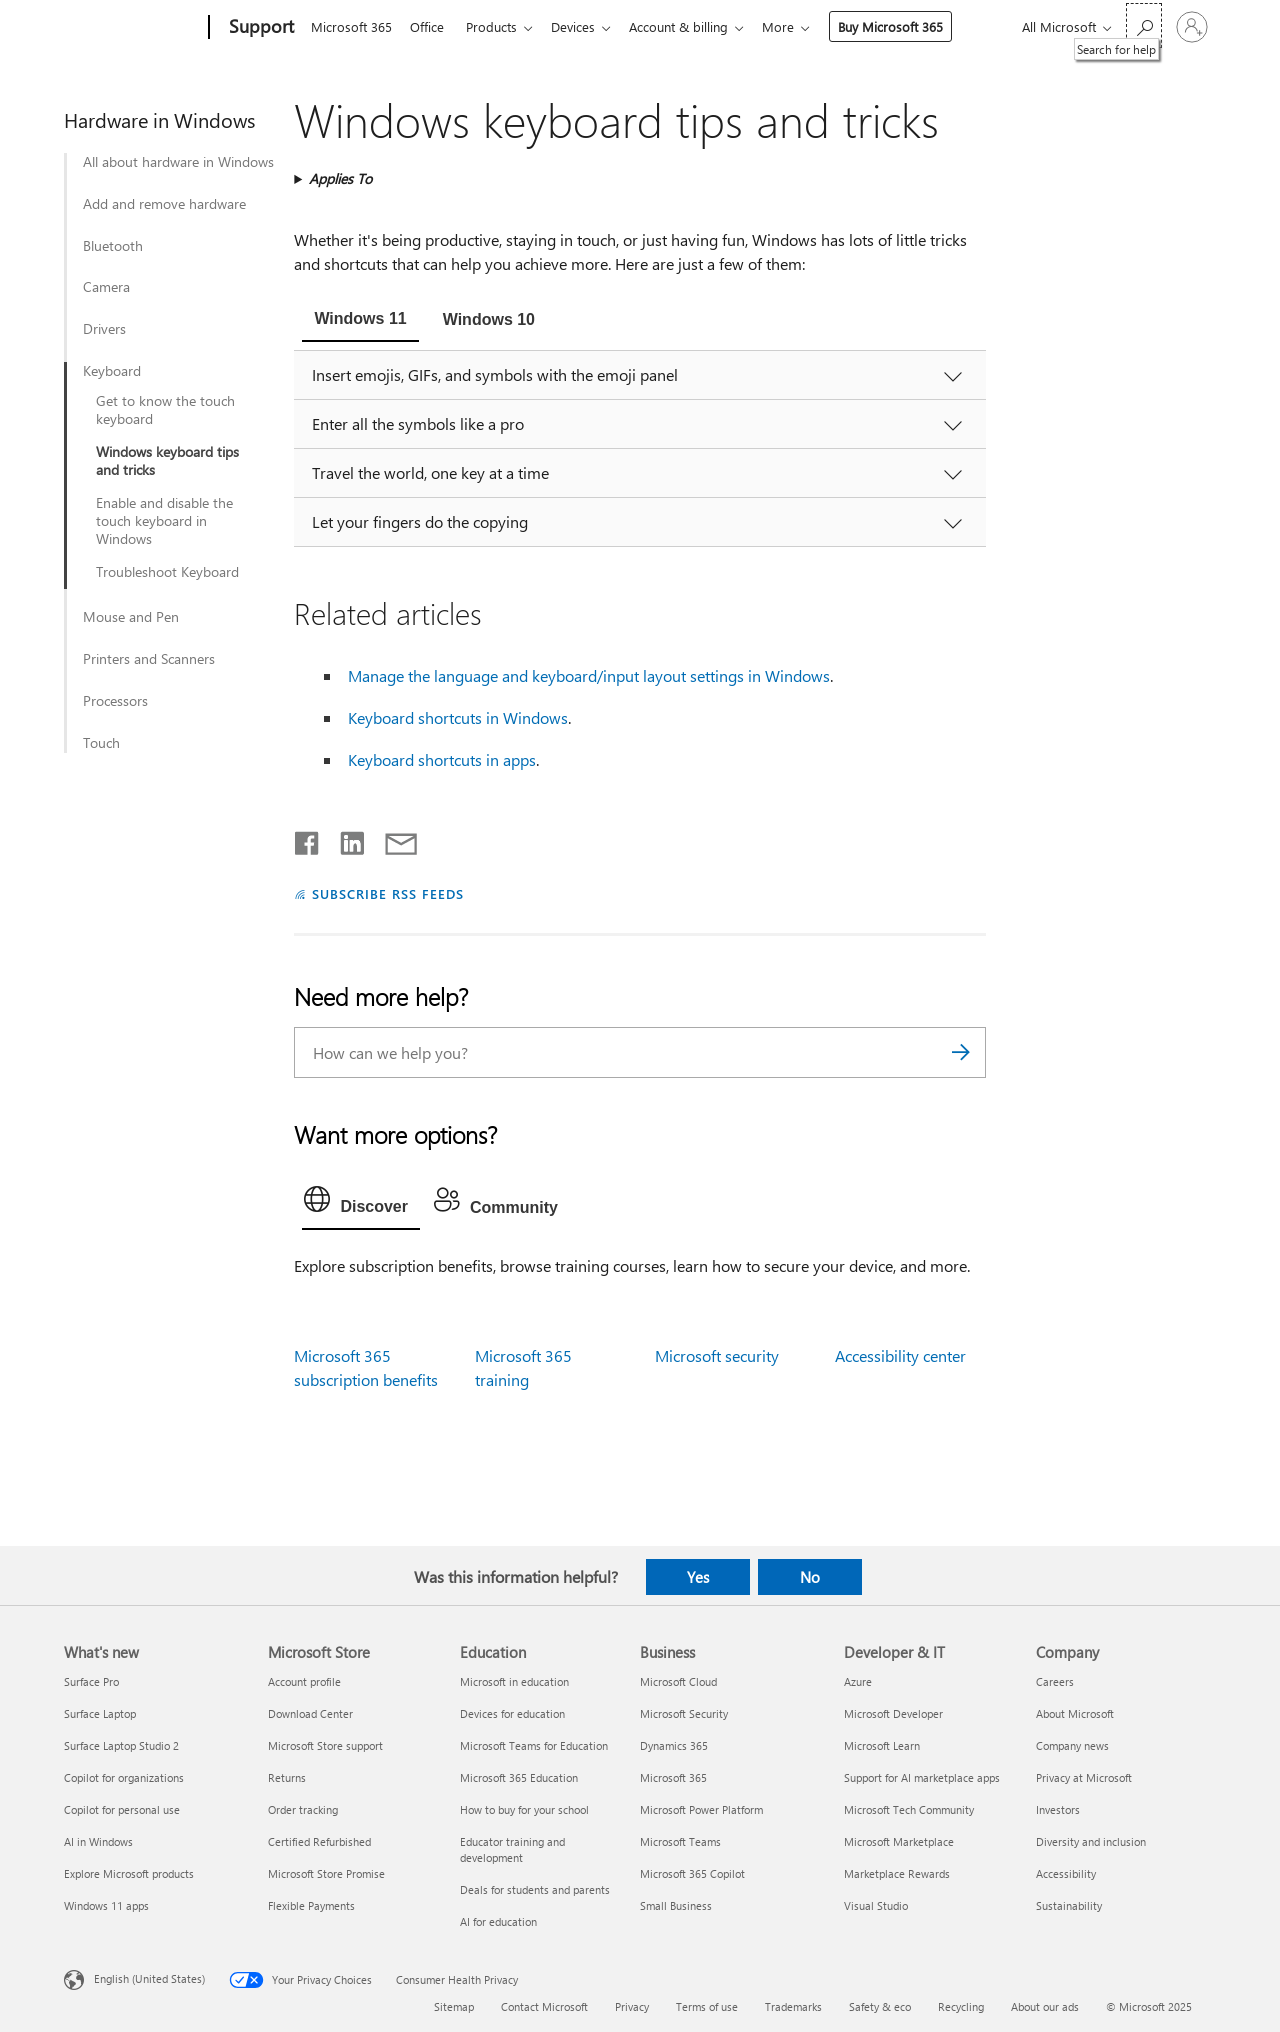 This screenshot has width=1280, height=2032. I want to click on No, so click(810, 1577).